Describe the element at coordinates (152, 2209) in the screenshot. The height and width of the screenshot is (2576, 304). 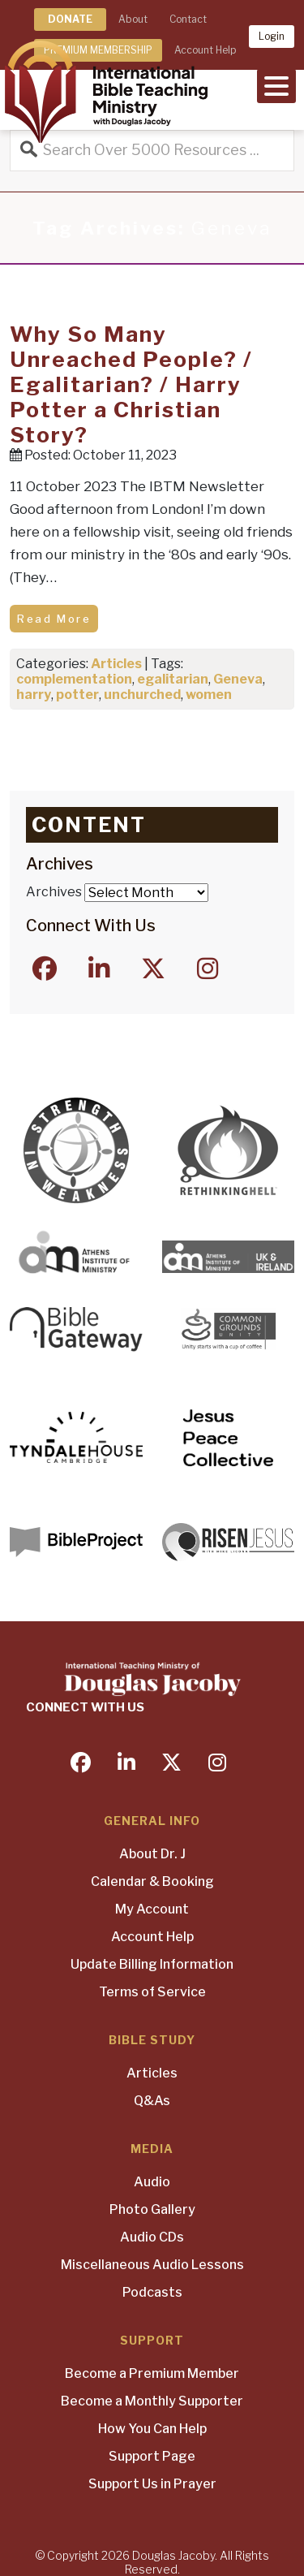
I see `Photo Gallery` at that location.